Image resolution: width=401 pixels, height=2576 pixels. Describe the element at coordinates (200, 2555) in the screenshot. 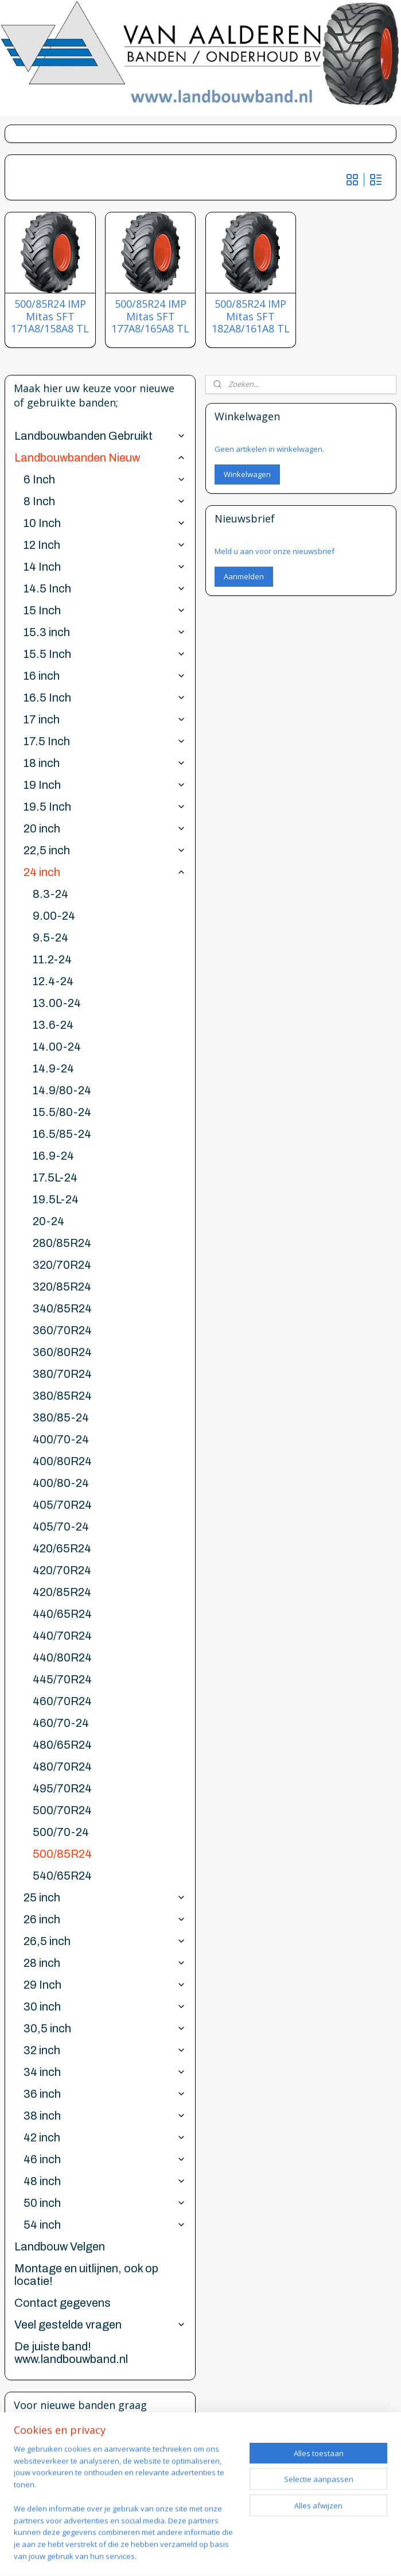

I see `Mijnwebwinkel` at that location.